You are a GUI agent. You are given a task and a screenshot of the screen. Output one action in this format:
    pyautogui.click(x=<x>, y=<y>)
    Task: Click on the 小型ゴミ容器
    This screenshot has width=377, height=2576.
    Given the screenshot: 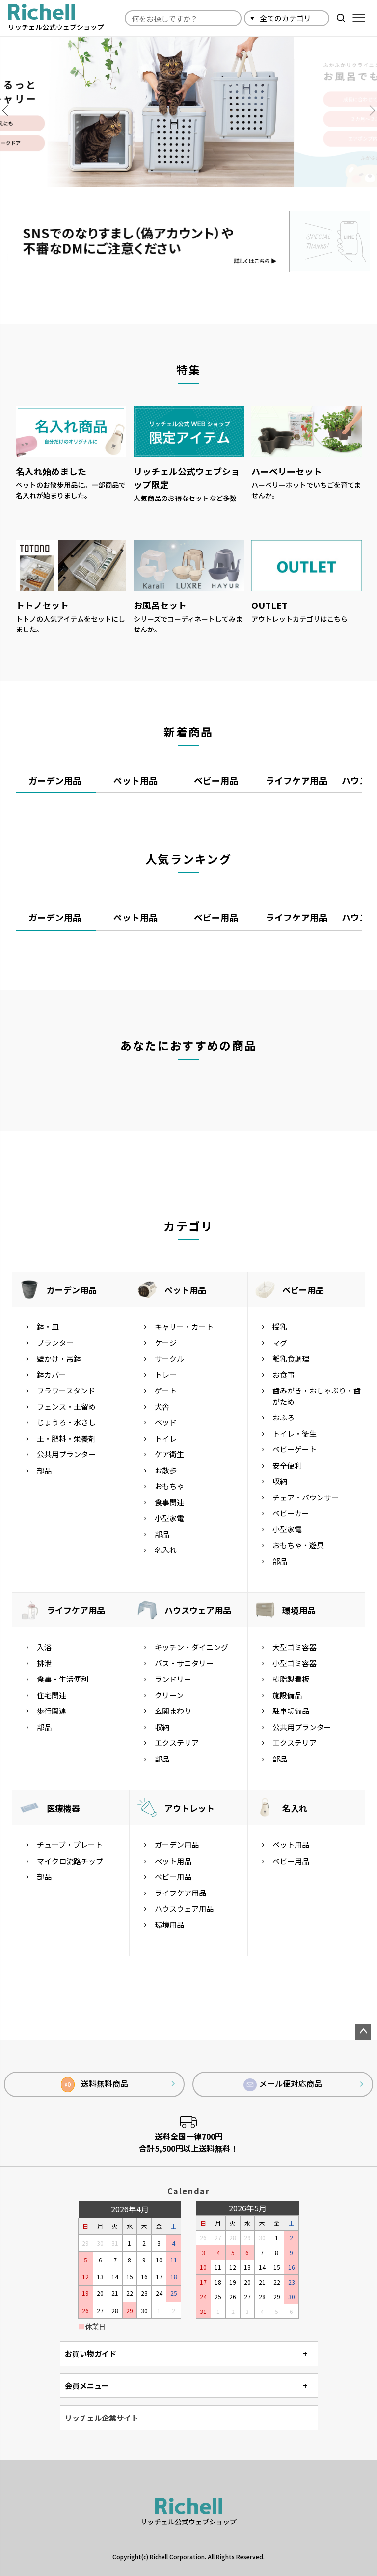 What is the action you would take?
    pyautogui.click(x=294, y=1663)
    